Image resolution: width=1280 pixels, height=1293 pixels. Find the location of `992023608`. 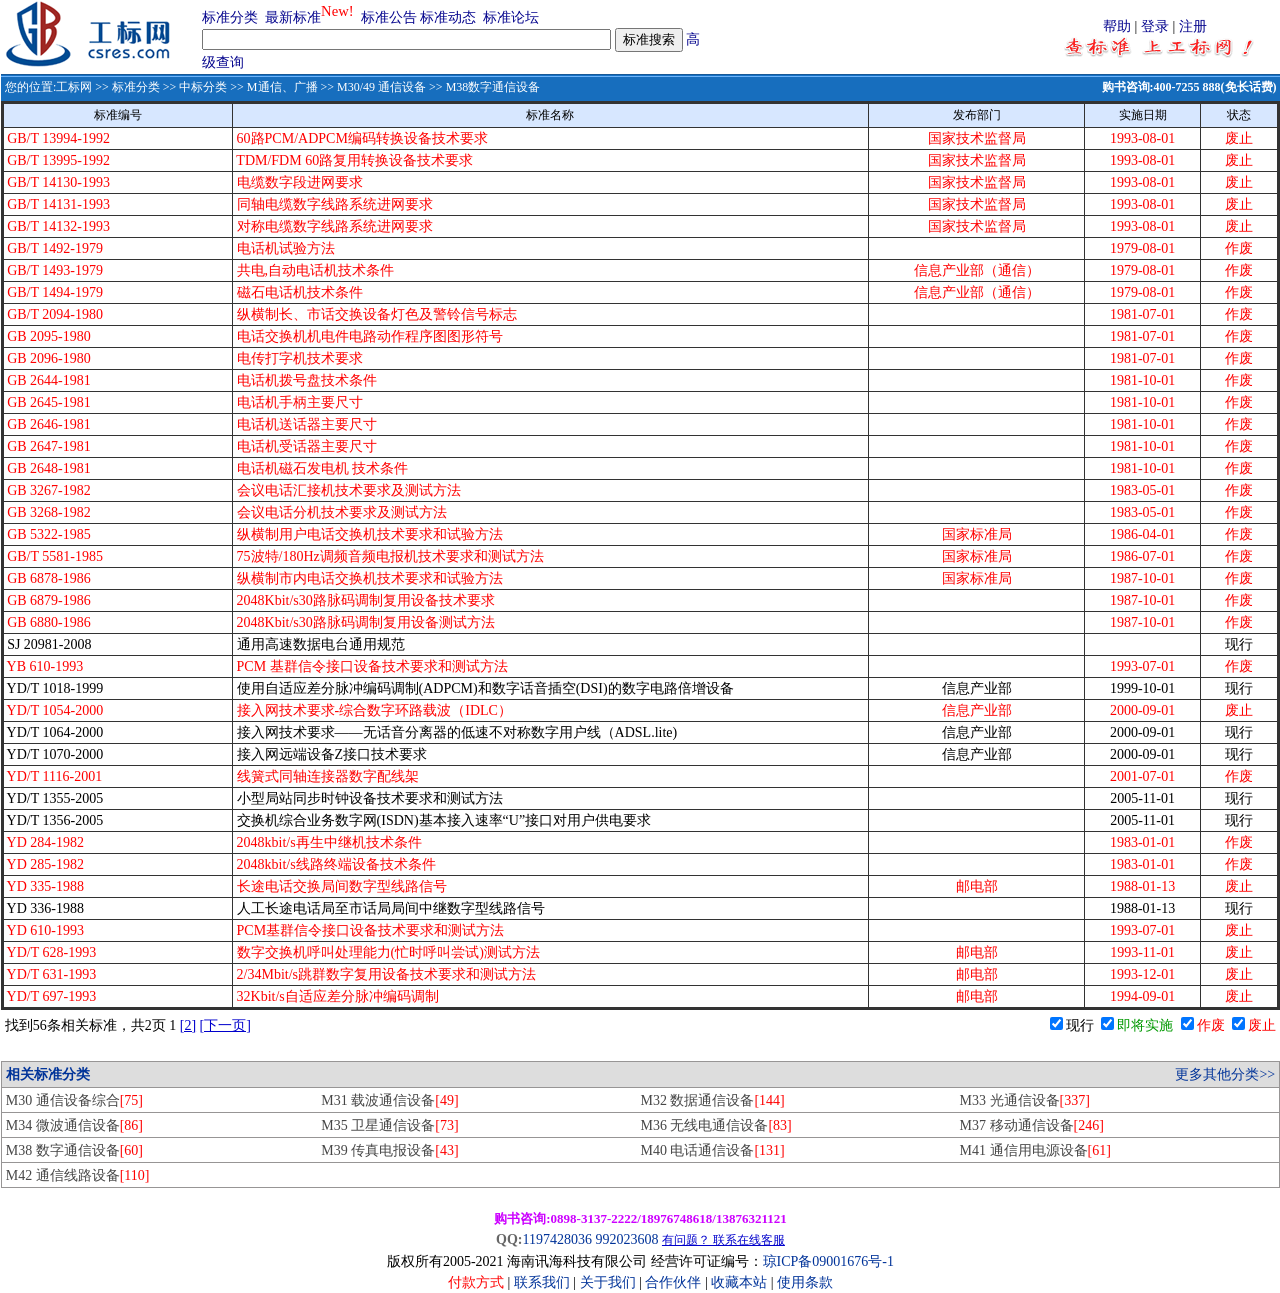

992023608 is located at coordinates (626, 1239).